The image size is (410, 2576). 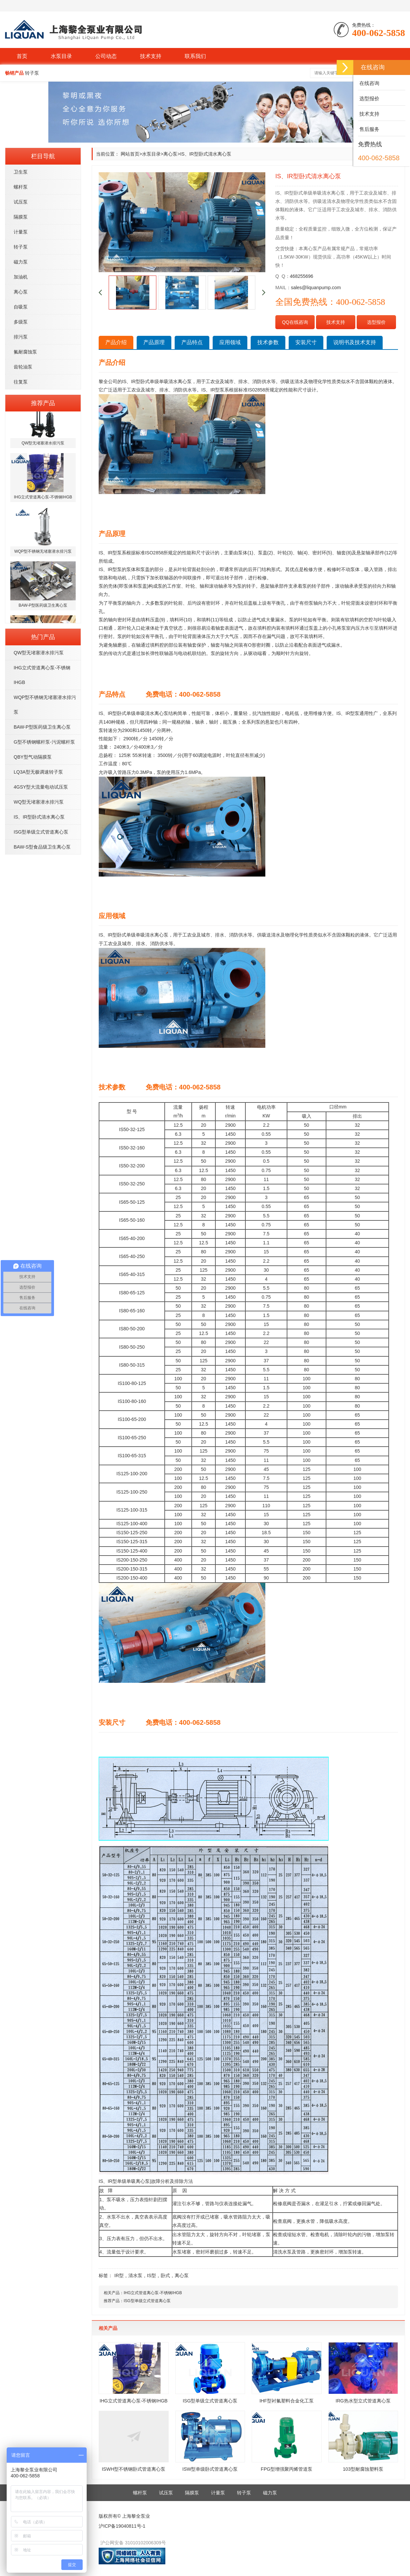 I want to click on 隔膜泵, so click(x=21, y=217).